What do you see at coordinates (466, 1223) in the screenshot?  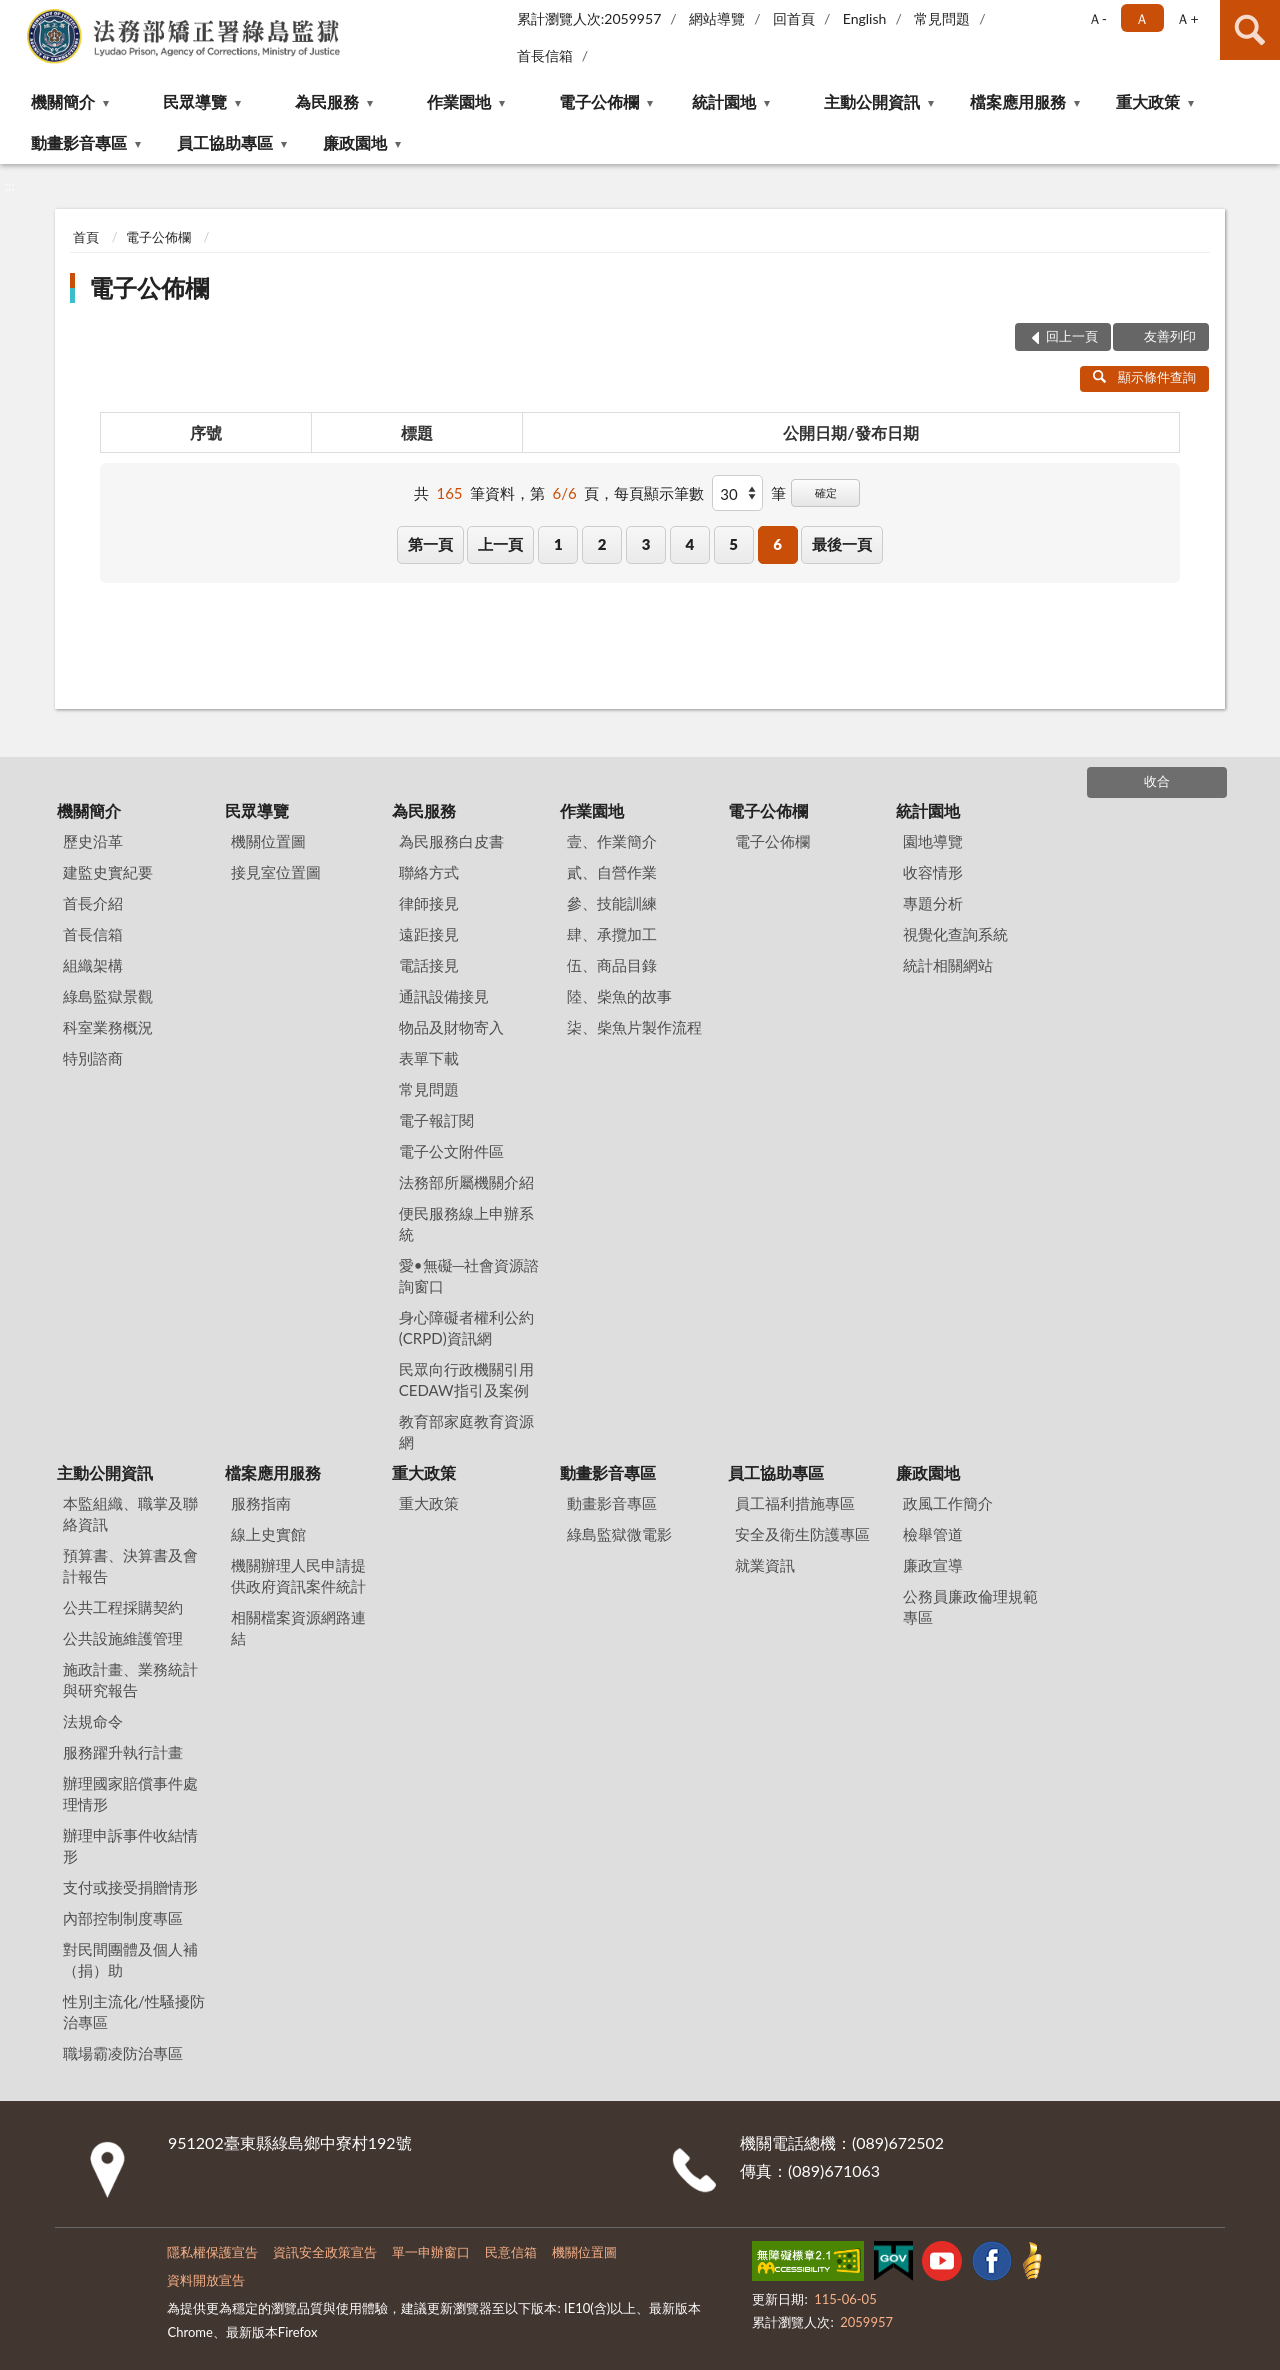 I see `便民服務線上申辦系統` at bounding box center [466, 1223].